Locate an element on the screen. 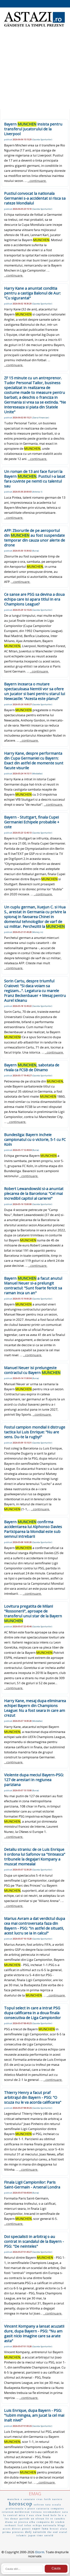 The image size is (70, 2576). the end is located at coordinates (52, 2532).